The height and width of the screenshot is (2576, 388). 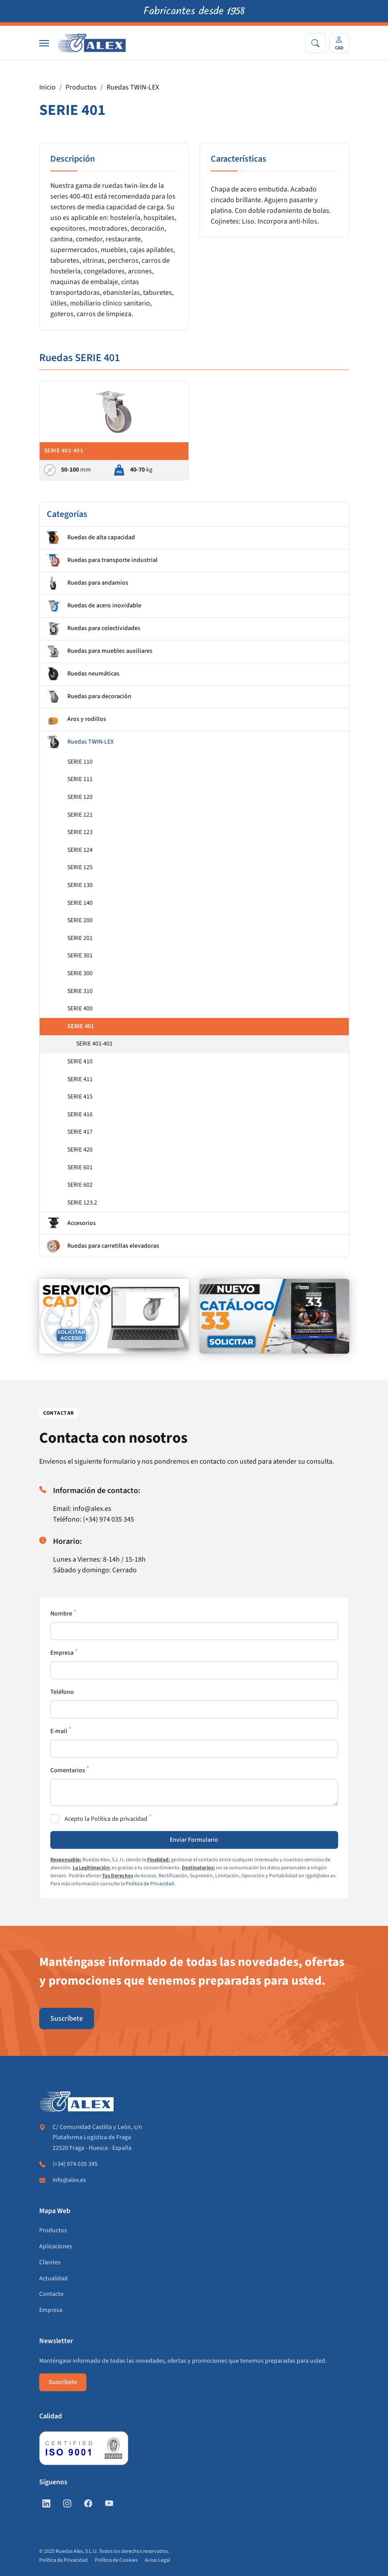 I want to click on Nombre, so click(x=61, y=1613).